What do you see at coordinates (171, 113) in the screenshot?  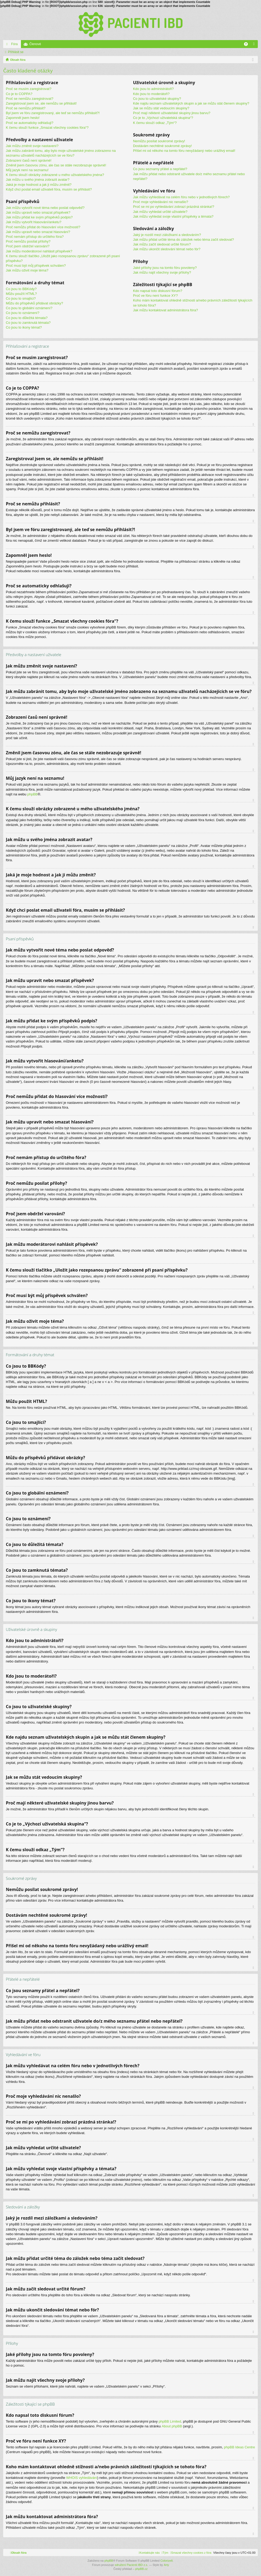 I see `Proč mají některé uživatelské skupiny jinou barvu?` at bounding box center [171, 113].